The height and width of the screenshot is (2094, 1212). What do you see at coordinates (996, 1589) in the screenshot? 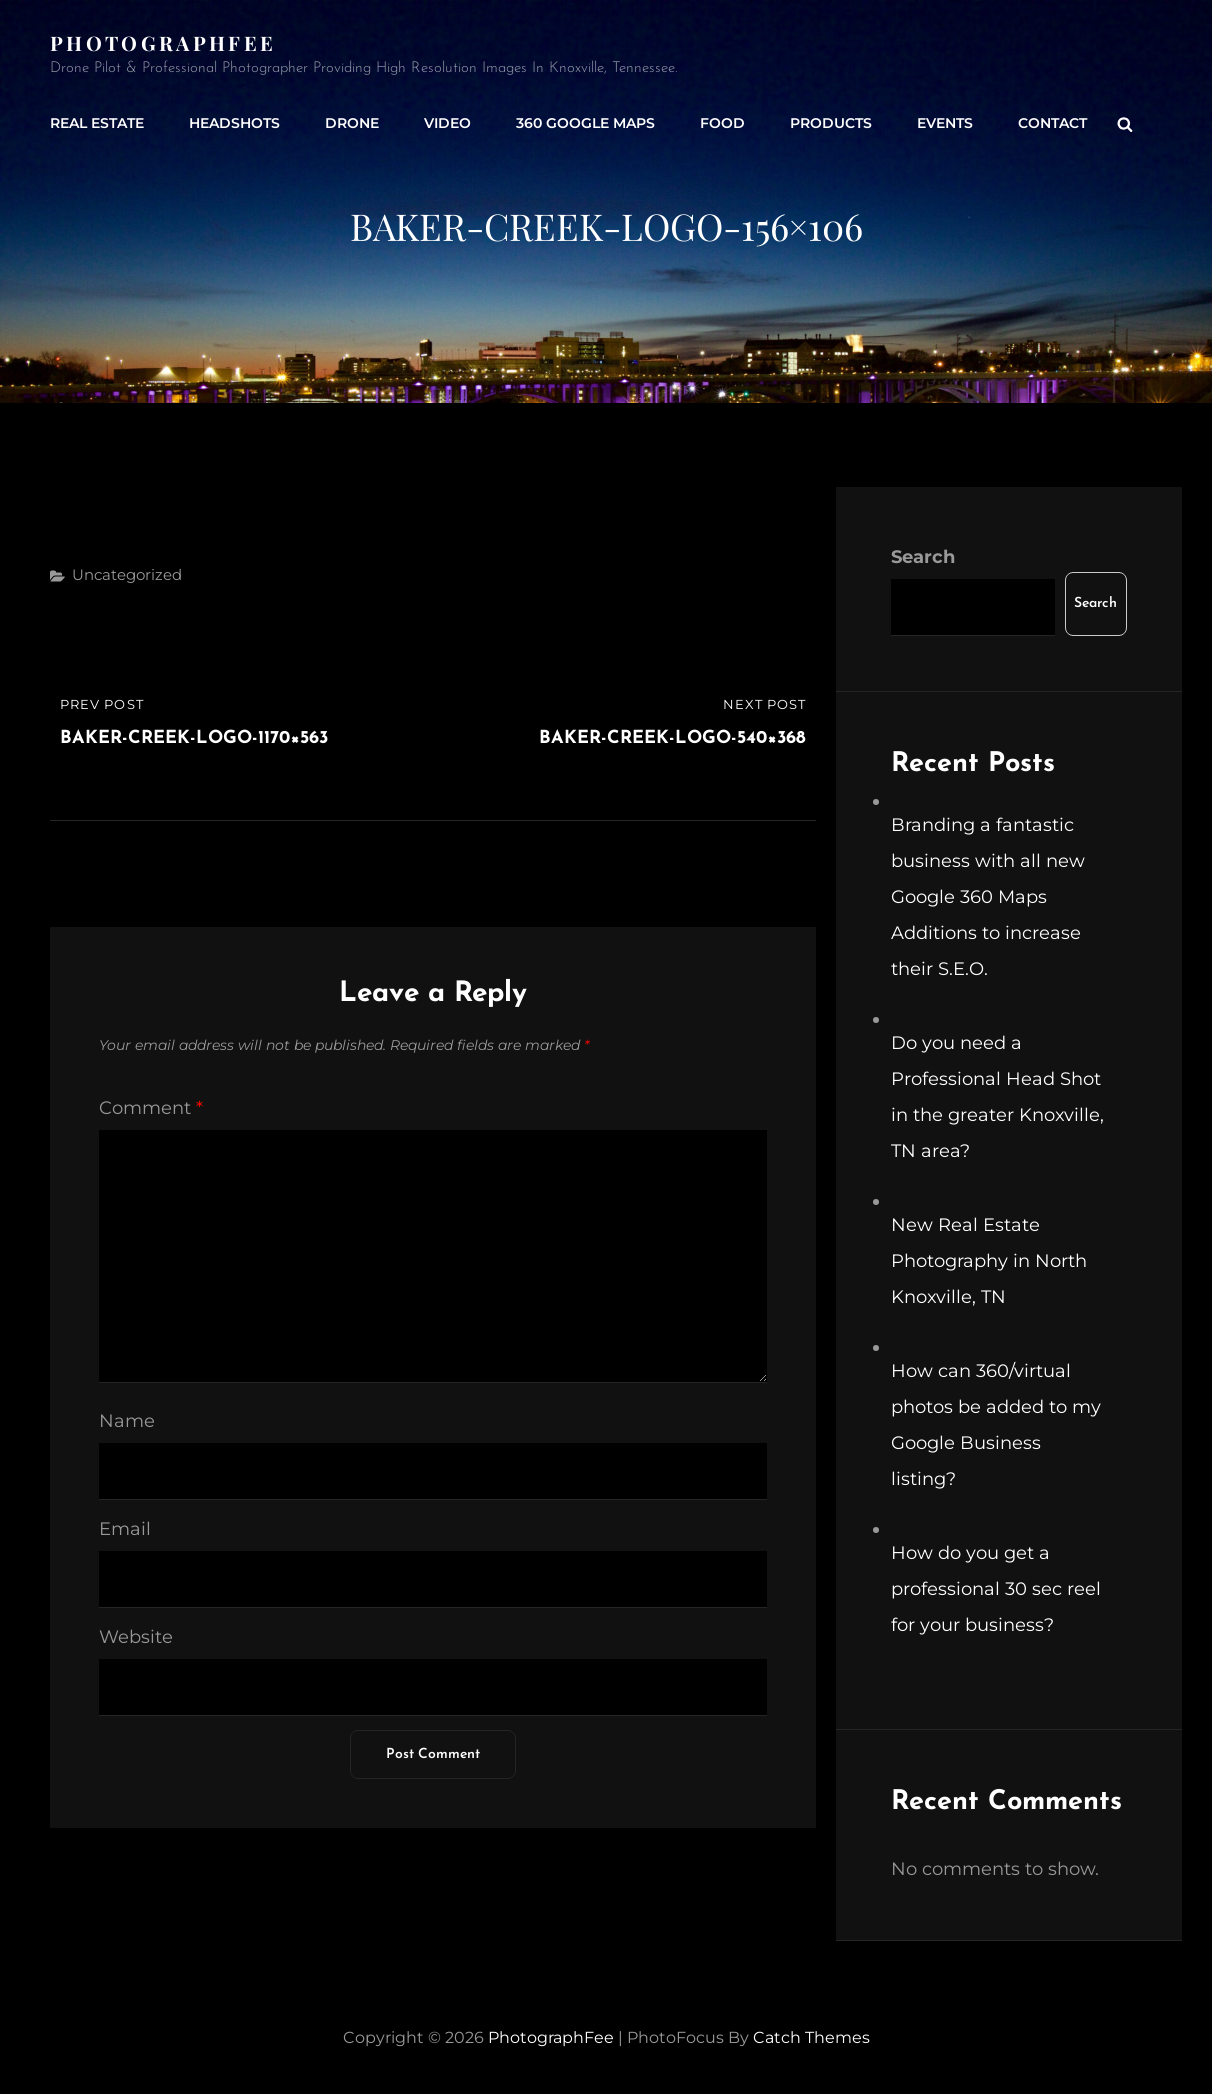
I see `How do you get a professional 30 sec reel for your business?` at bounding box center [996, 1589].